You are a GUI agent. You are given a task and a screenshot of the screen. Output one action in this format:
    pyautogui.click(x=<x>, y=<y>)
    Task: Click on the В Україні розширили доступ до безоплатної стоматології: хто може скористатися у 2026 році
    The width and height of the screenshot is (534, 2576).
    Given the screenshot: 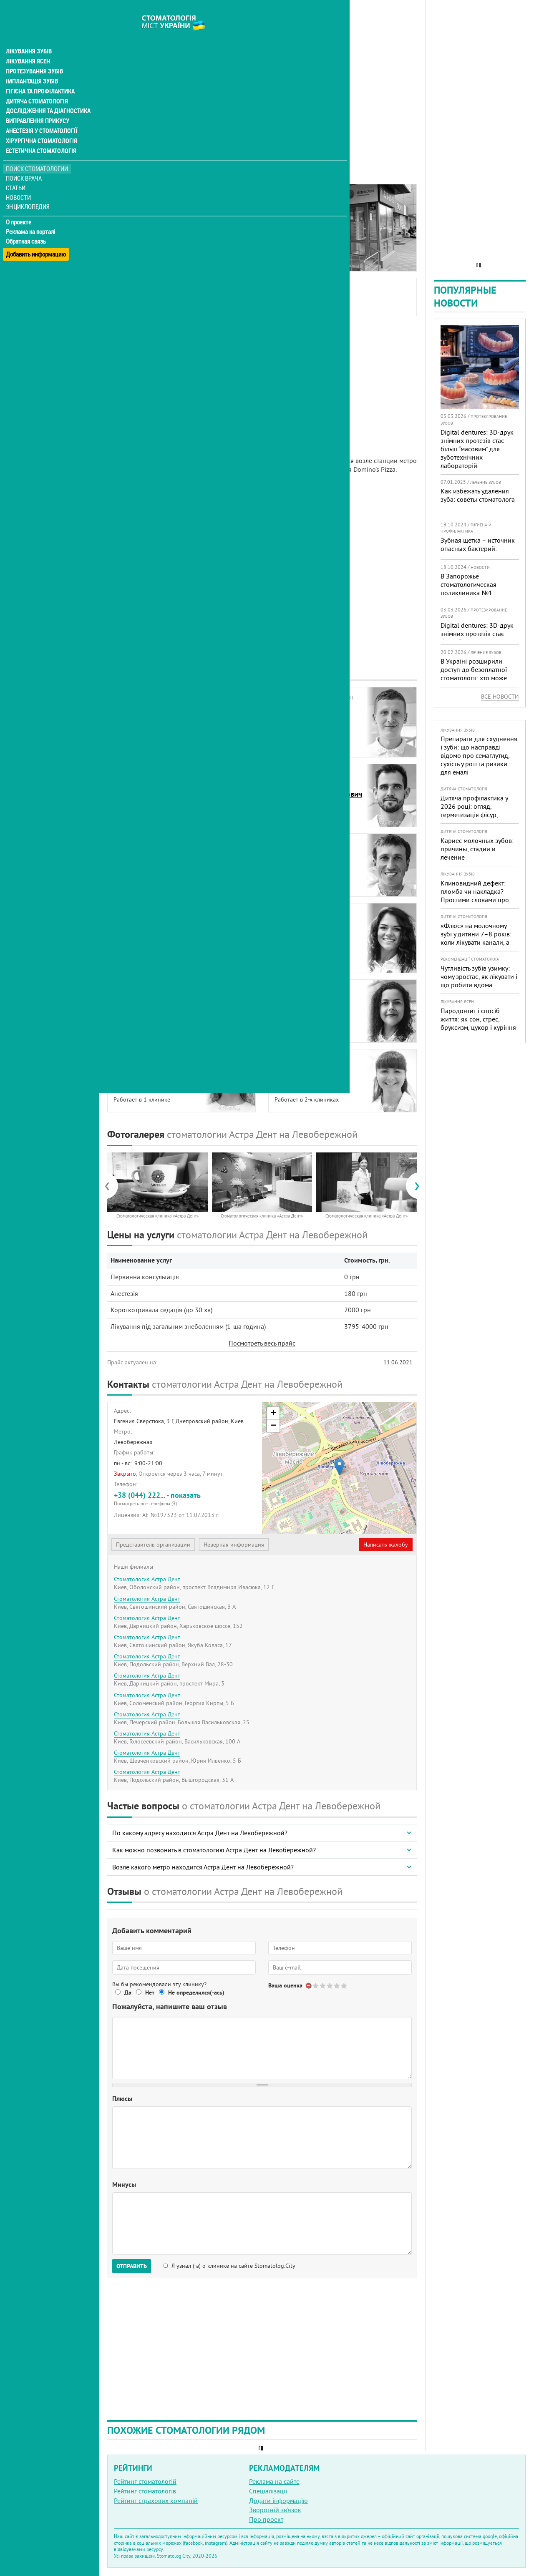 What is the action you would take?
    pyautogui.click(x=478, y=673)
    